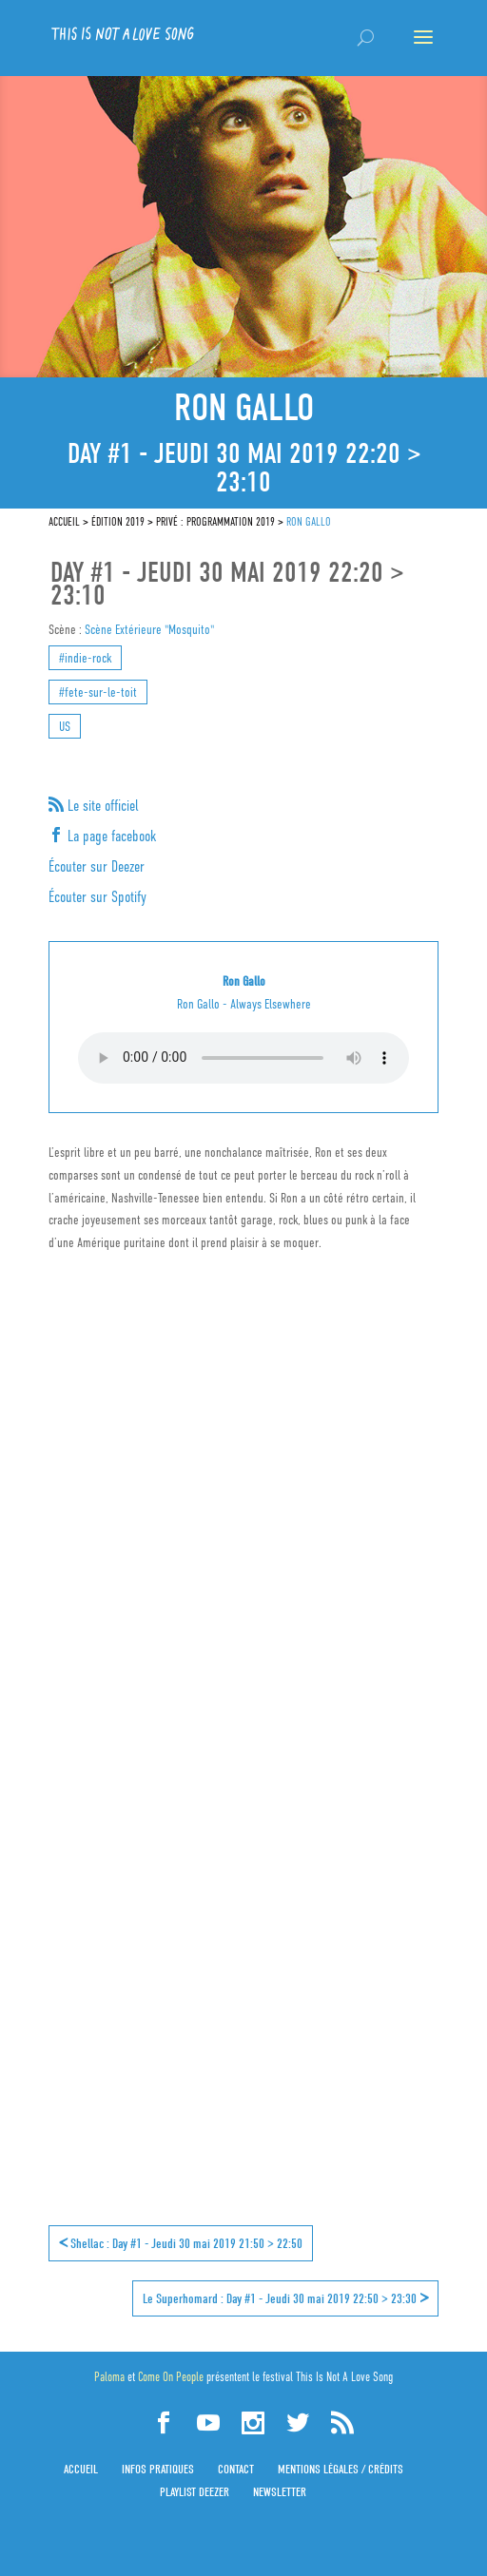 This screenshot has width=487, height=2576. What do you see at coordinates (236, 2469) in the screenshot?
I see `Contact` at bounding box center [236, 2469].